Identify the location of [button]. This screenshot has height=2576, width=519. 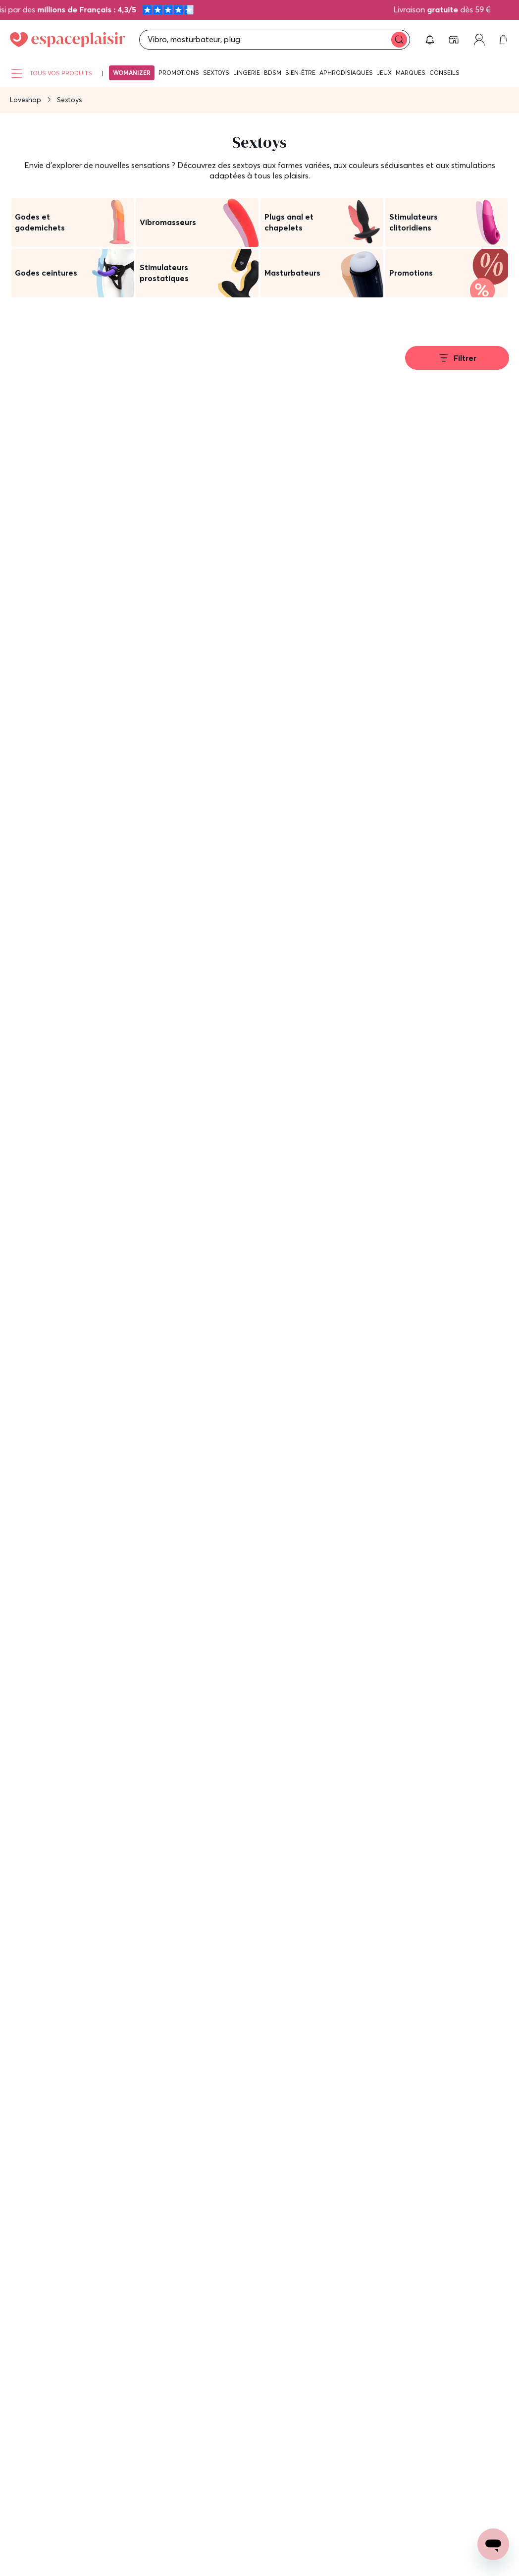
(430, 40).